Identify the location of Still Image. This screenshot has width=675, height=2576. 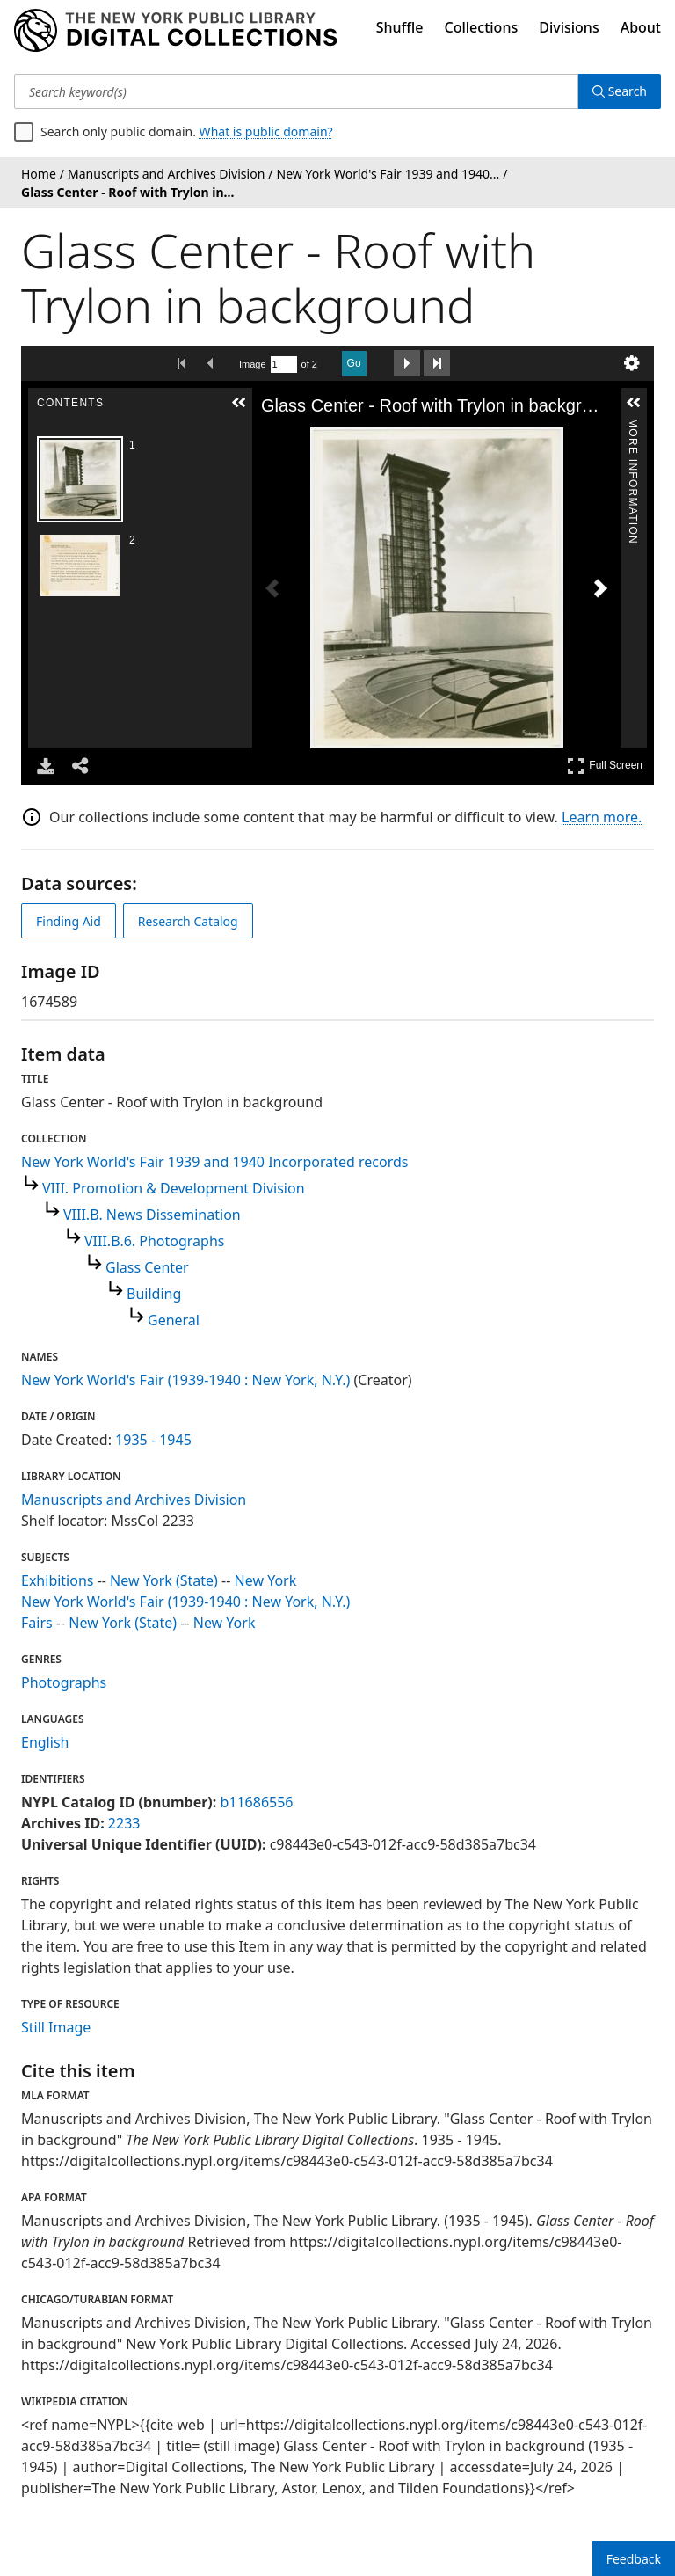
(56, 2027).